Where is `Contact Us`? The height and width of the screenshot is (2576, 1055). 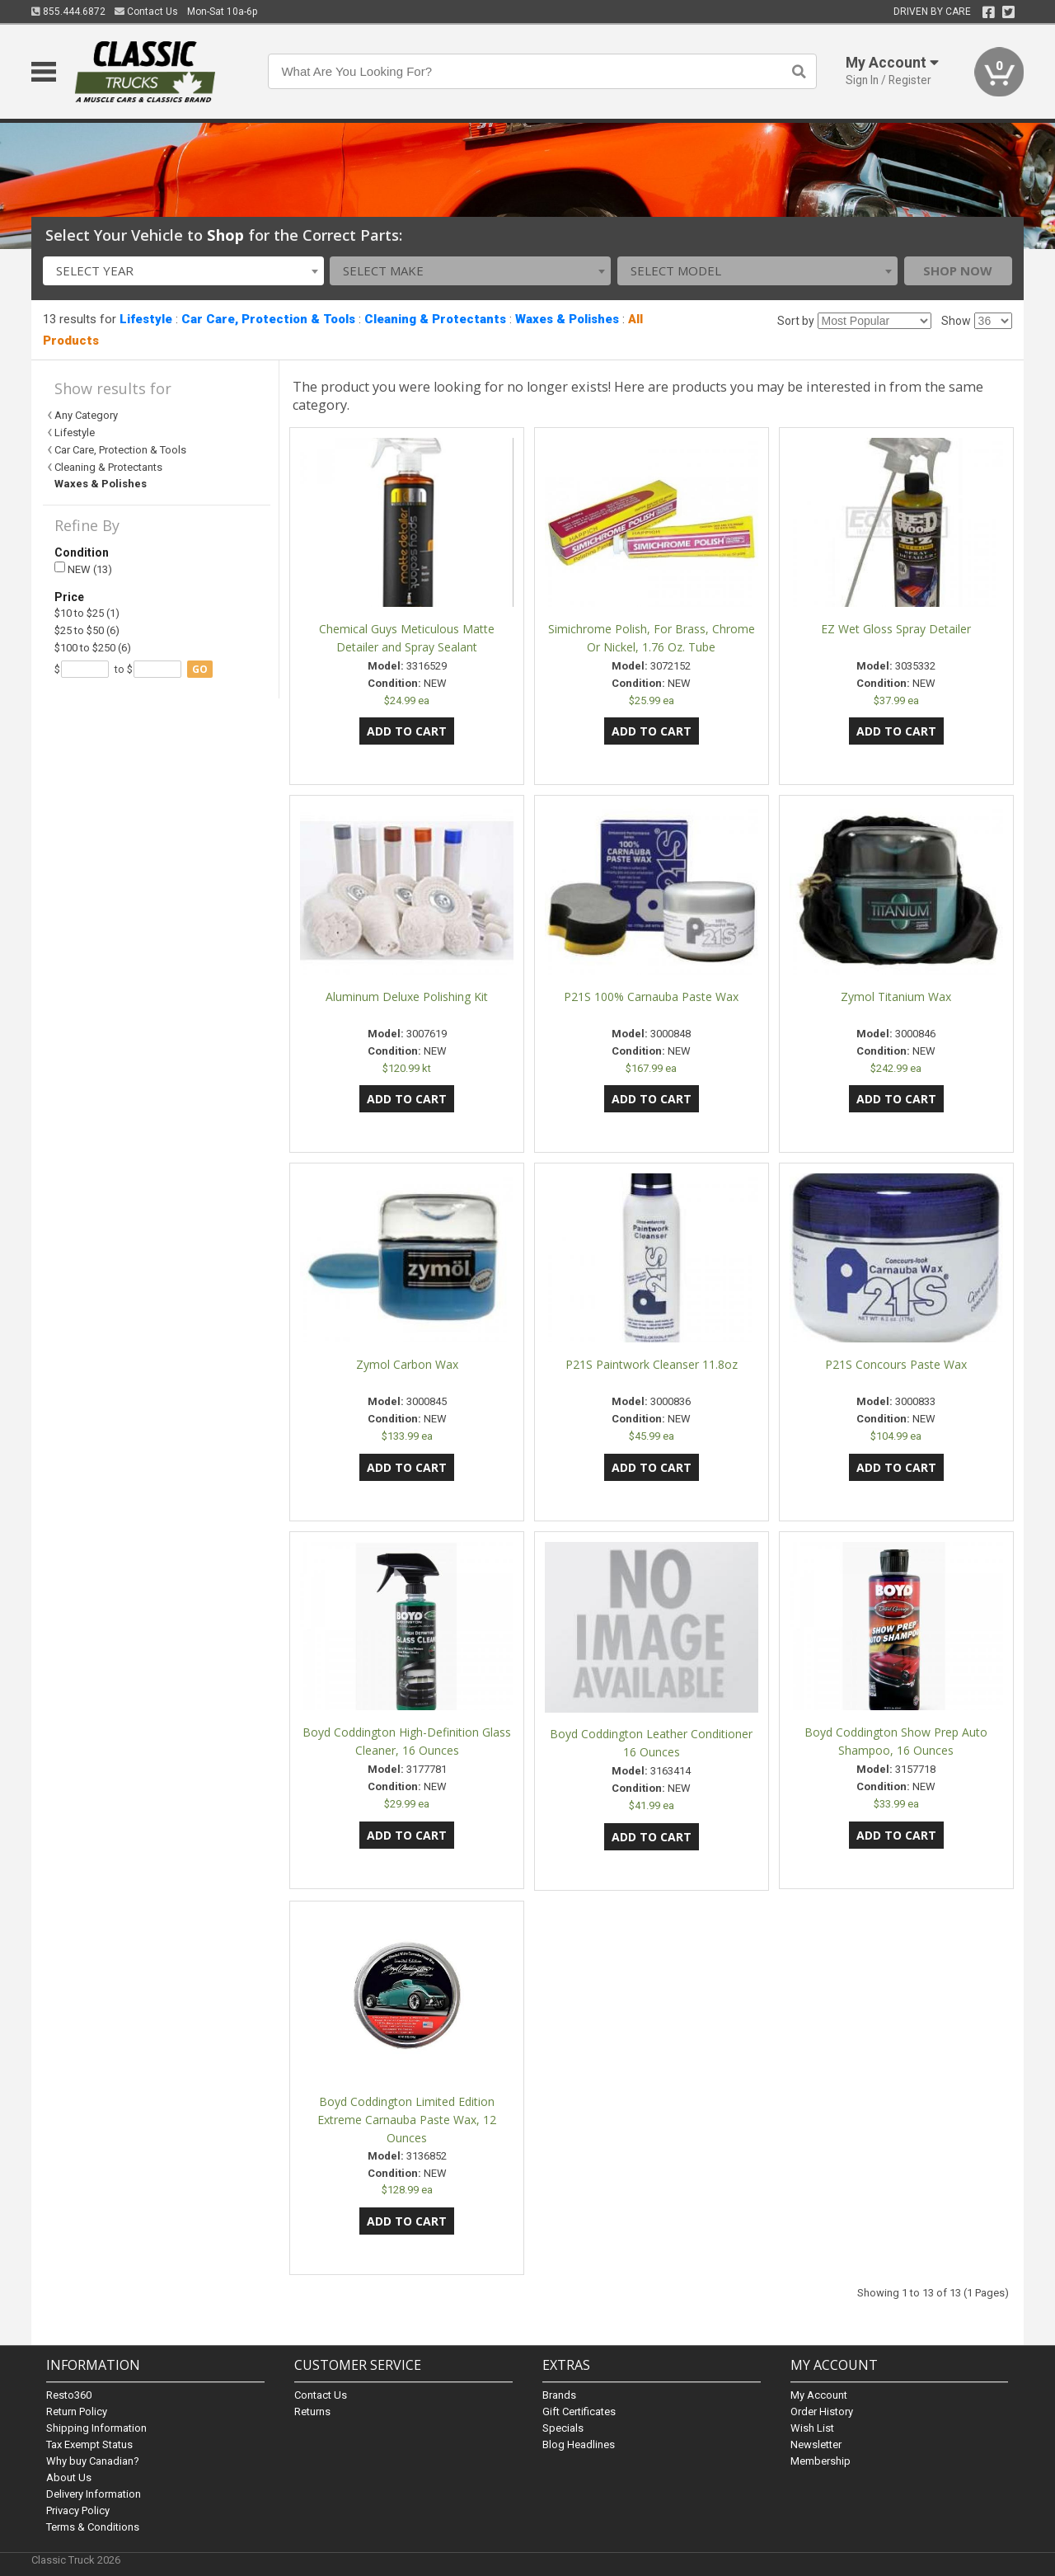 Contact Us is located at coordinates (146, 11).